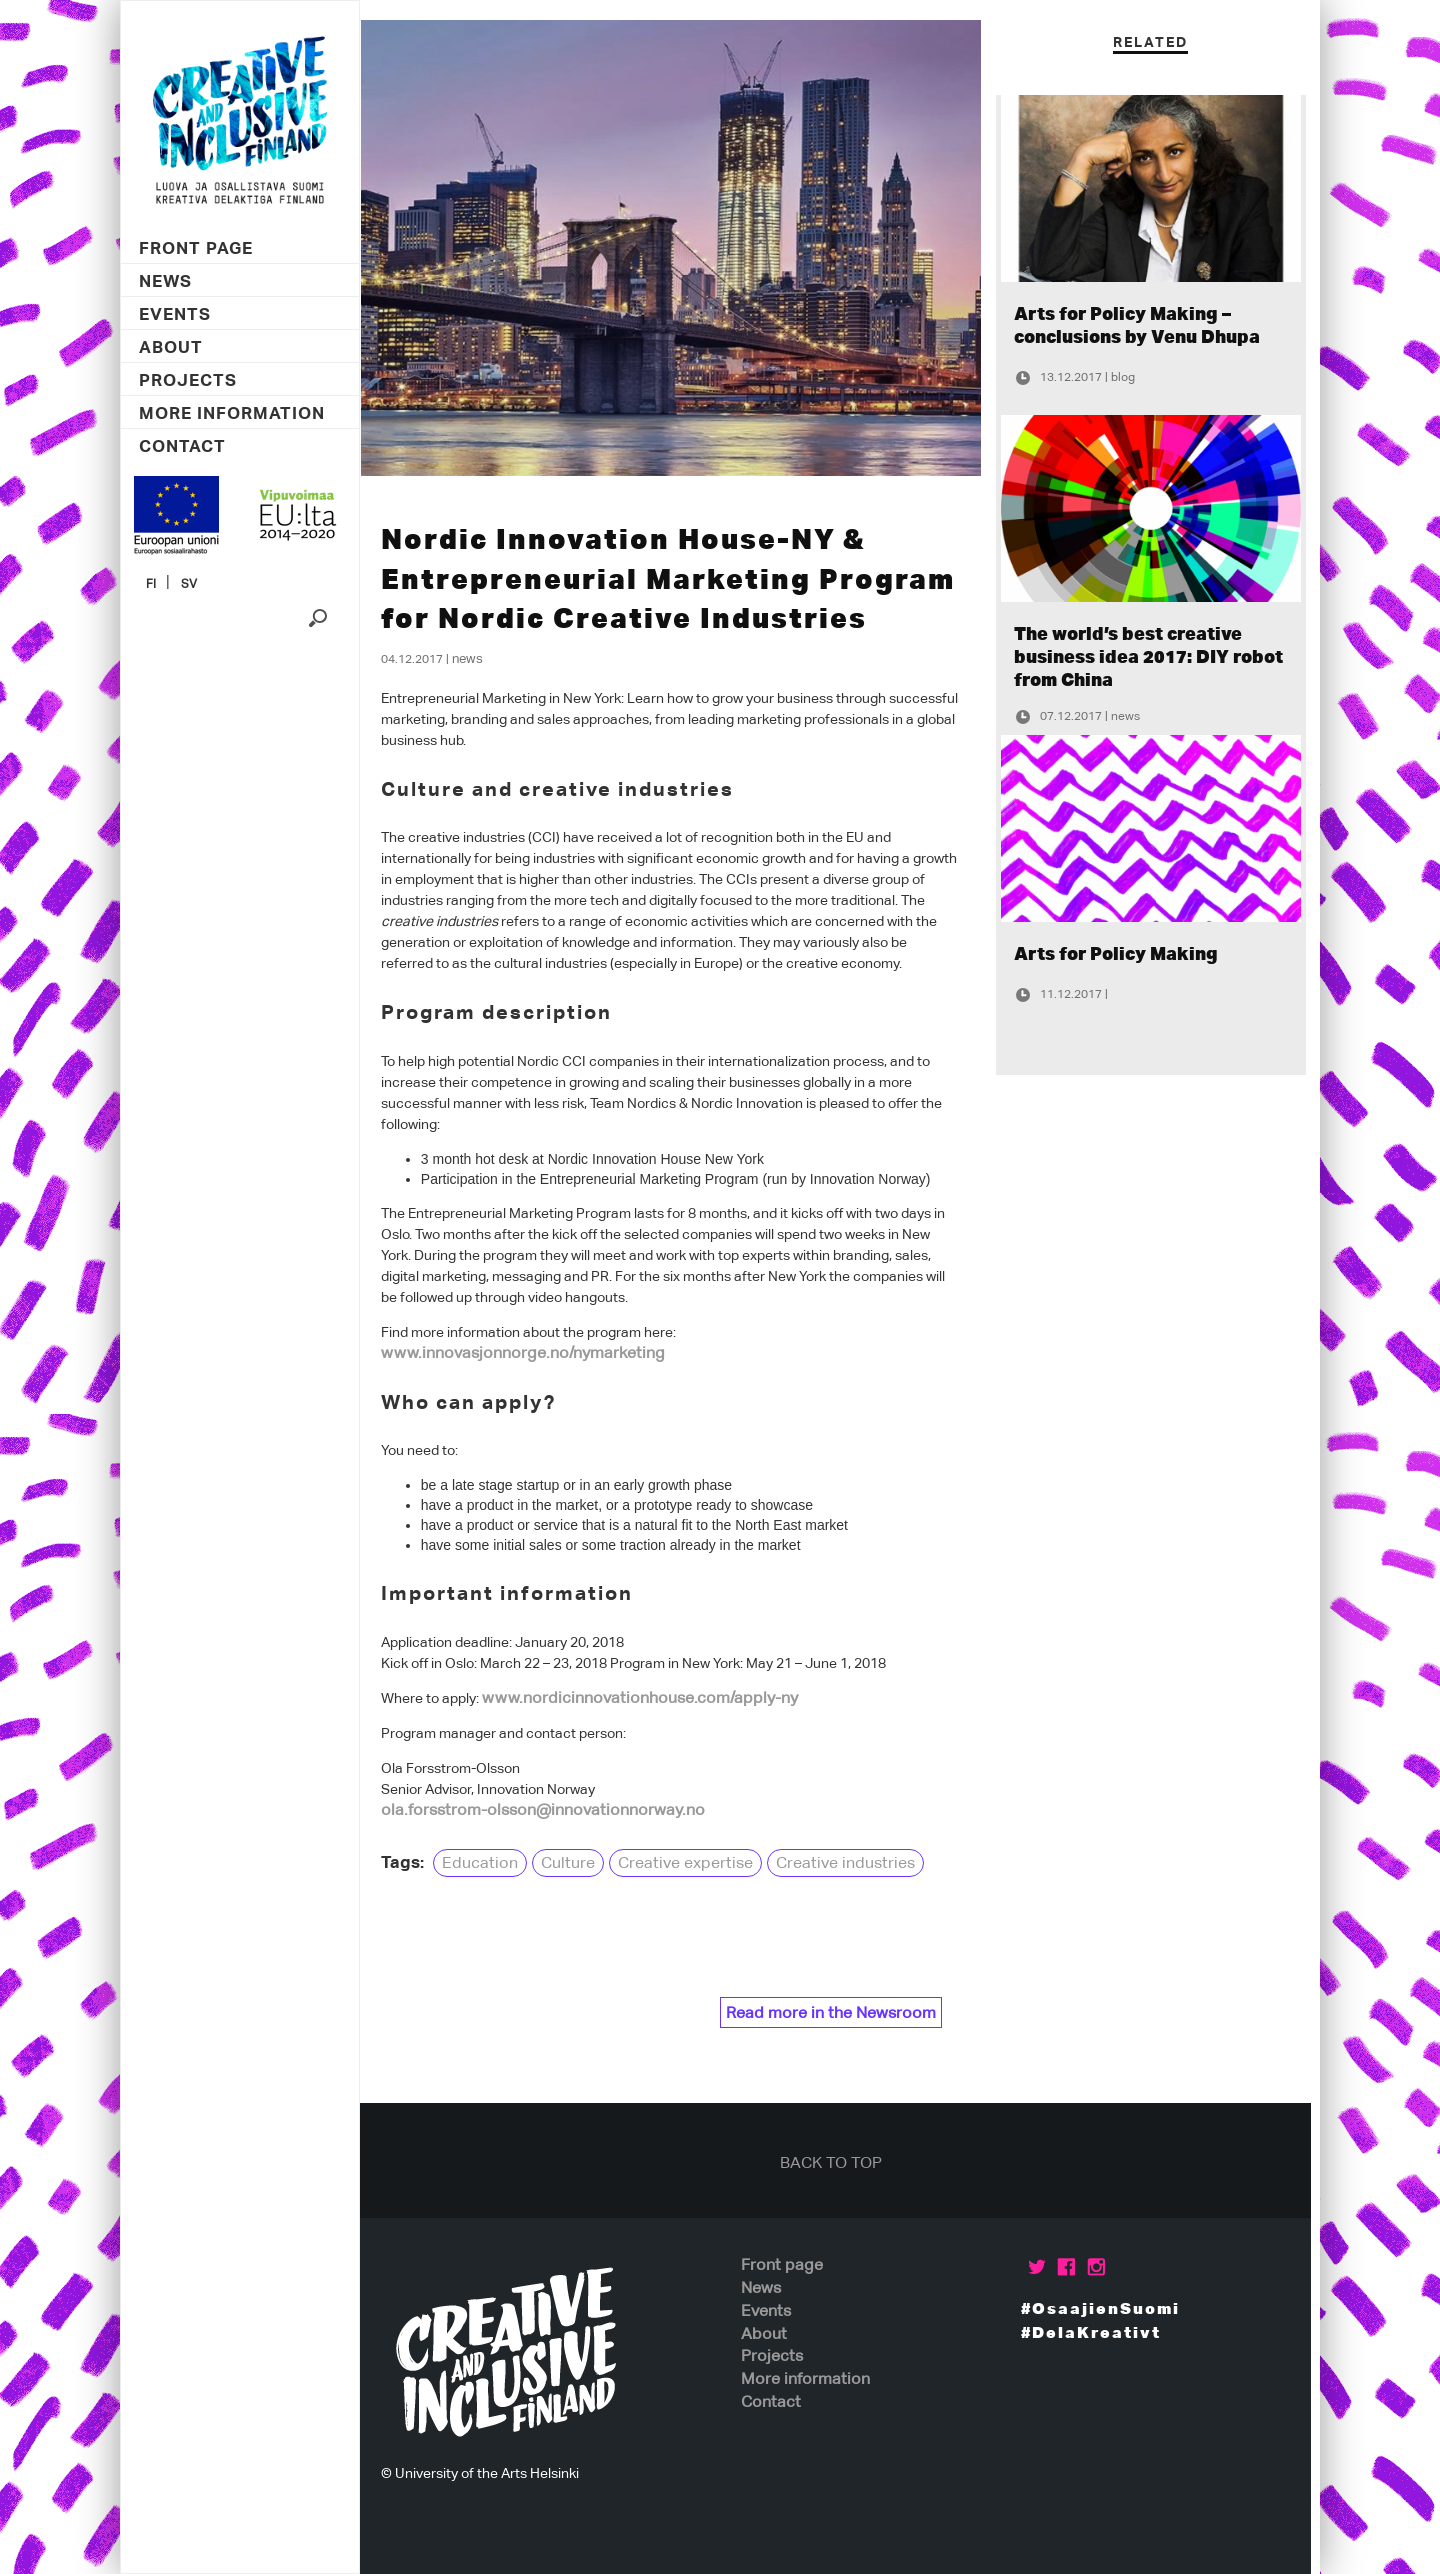 The width and height of the screenshot is (1440, 2574). What do you see at coordinates (1148, 324) in the screenshot?
I see `Arts for Policy Making – conclusions by Venu Dhupa` at bounding box center [1148, 324].